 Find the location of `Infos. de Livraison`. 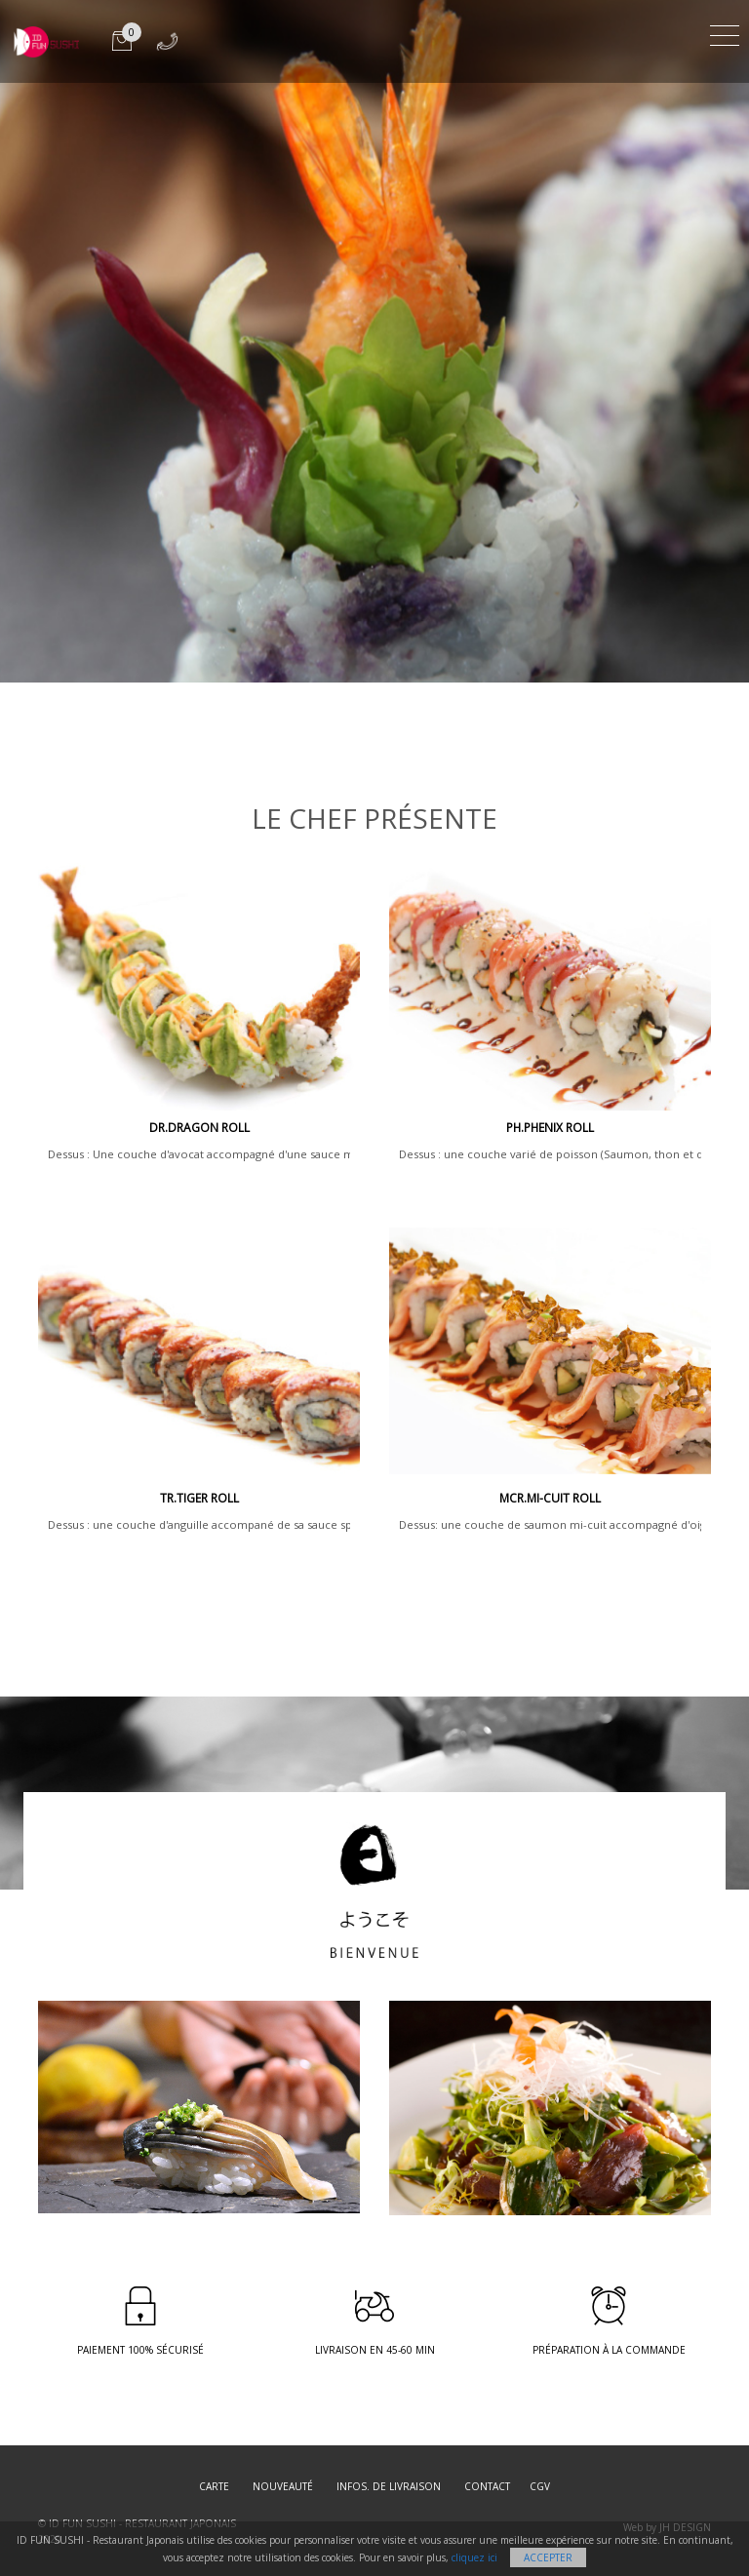

Infos. de Livraison is located at coordinates (388, 2486).